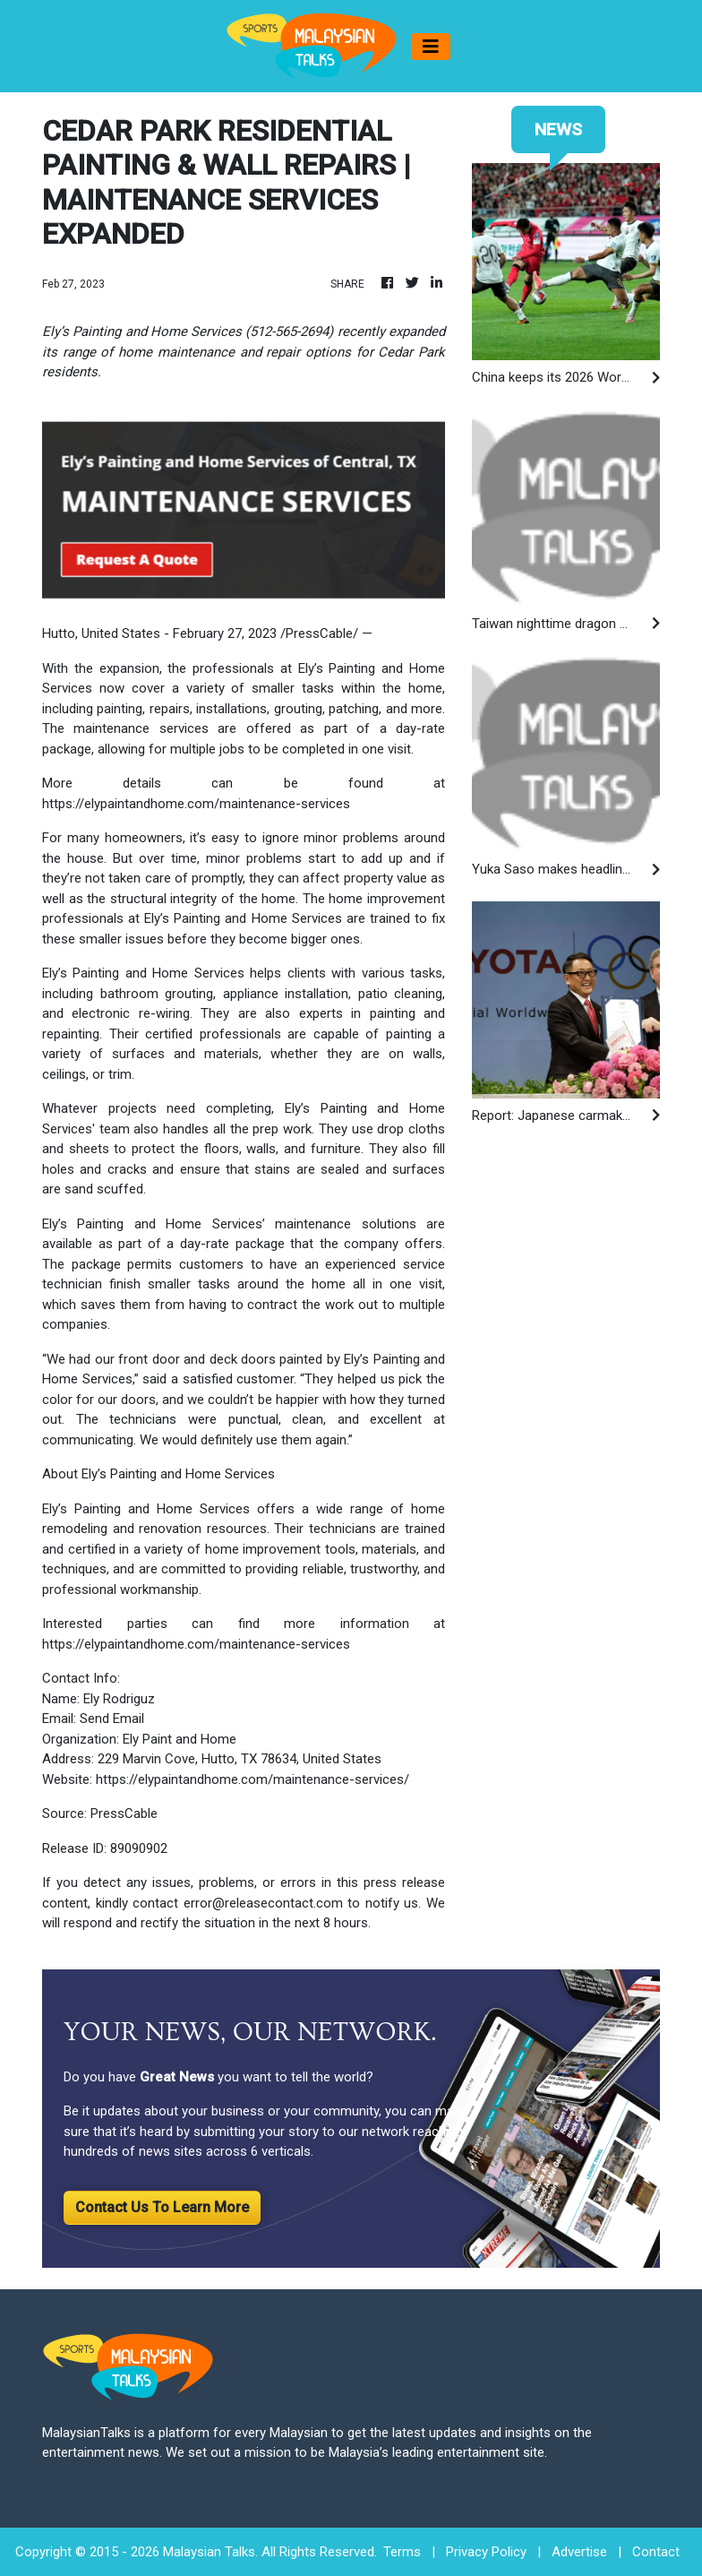 Image resolution: width=702 pixels, height=2576 pixels. I want to click on Terms, so click(402, 2552).